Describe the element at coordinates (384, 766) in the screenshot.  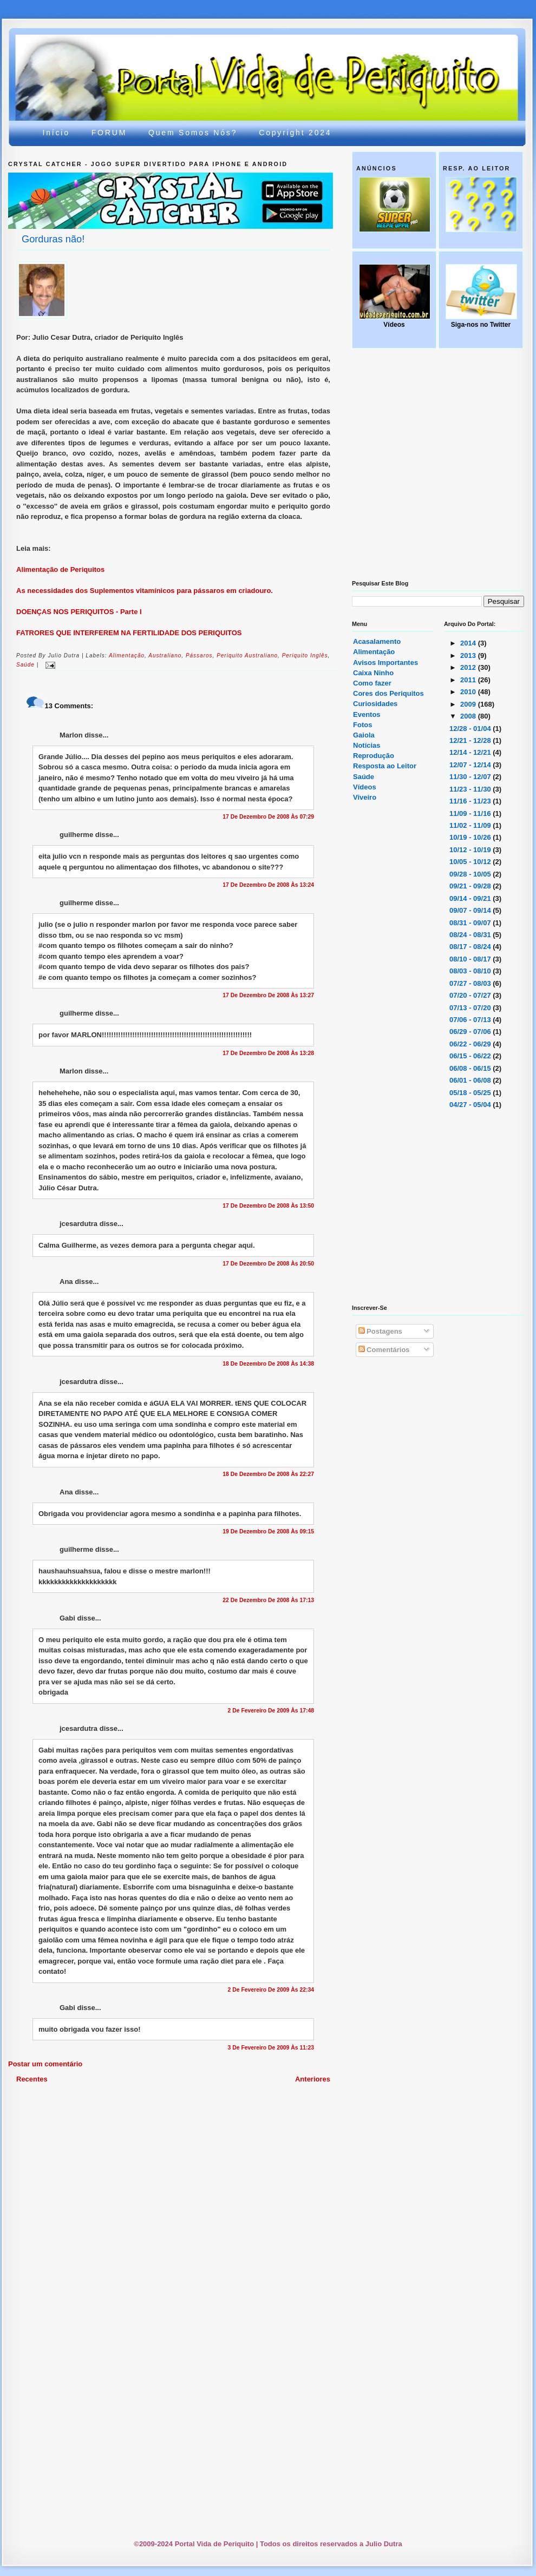
I see `Resposta ao Leitor` at that location.